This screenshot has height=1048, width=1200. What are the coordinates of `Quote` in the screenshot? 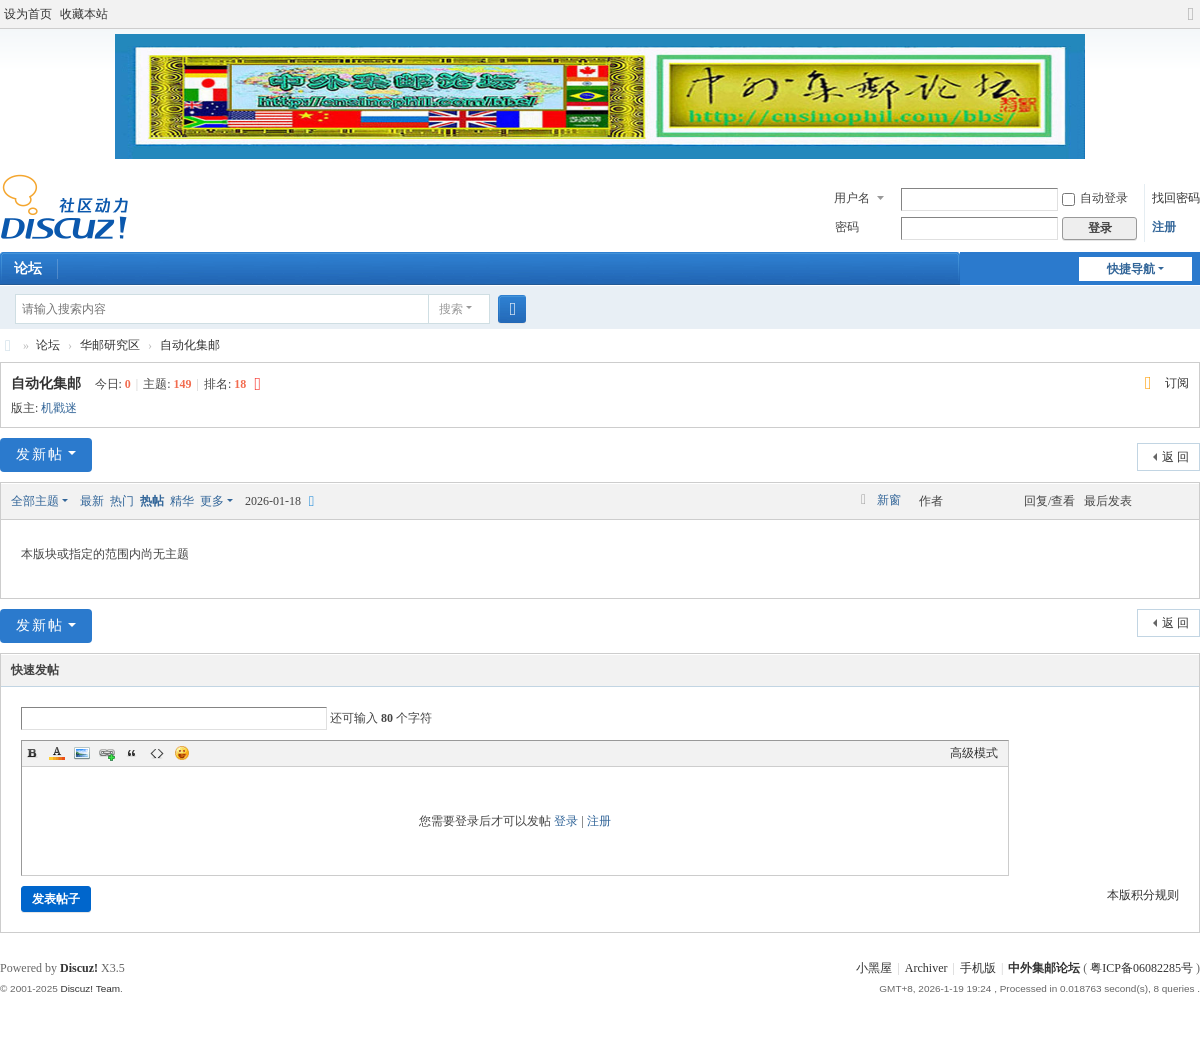 It's located at (132, 753).